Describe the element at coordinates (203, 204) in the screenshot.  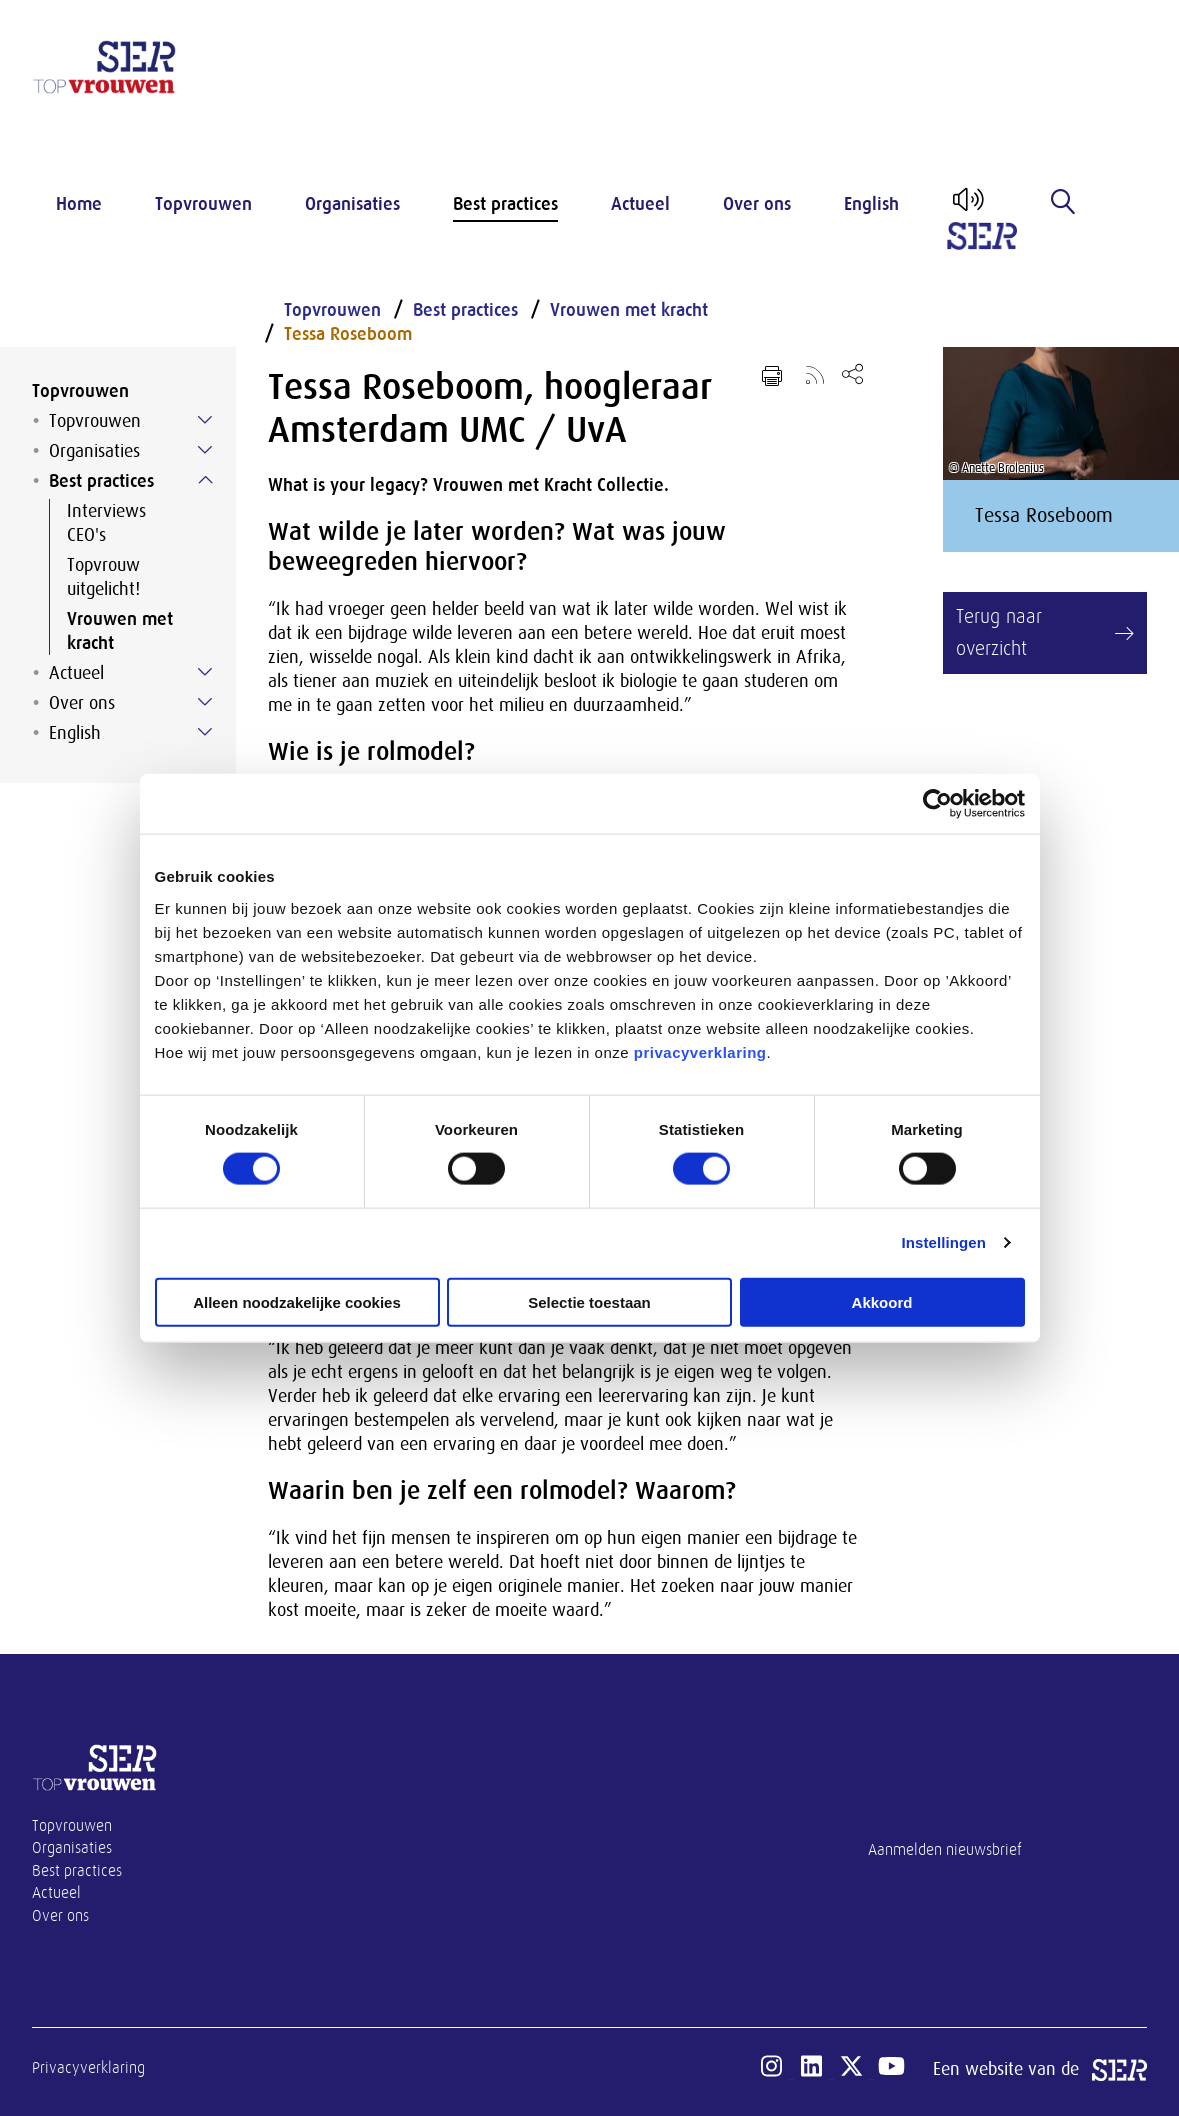
I see `Topvrouwen` at that location.